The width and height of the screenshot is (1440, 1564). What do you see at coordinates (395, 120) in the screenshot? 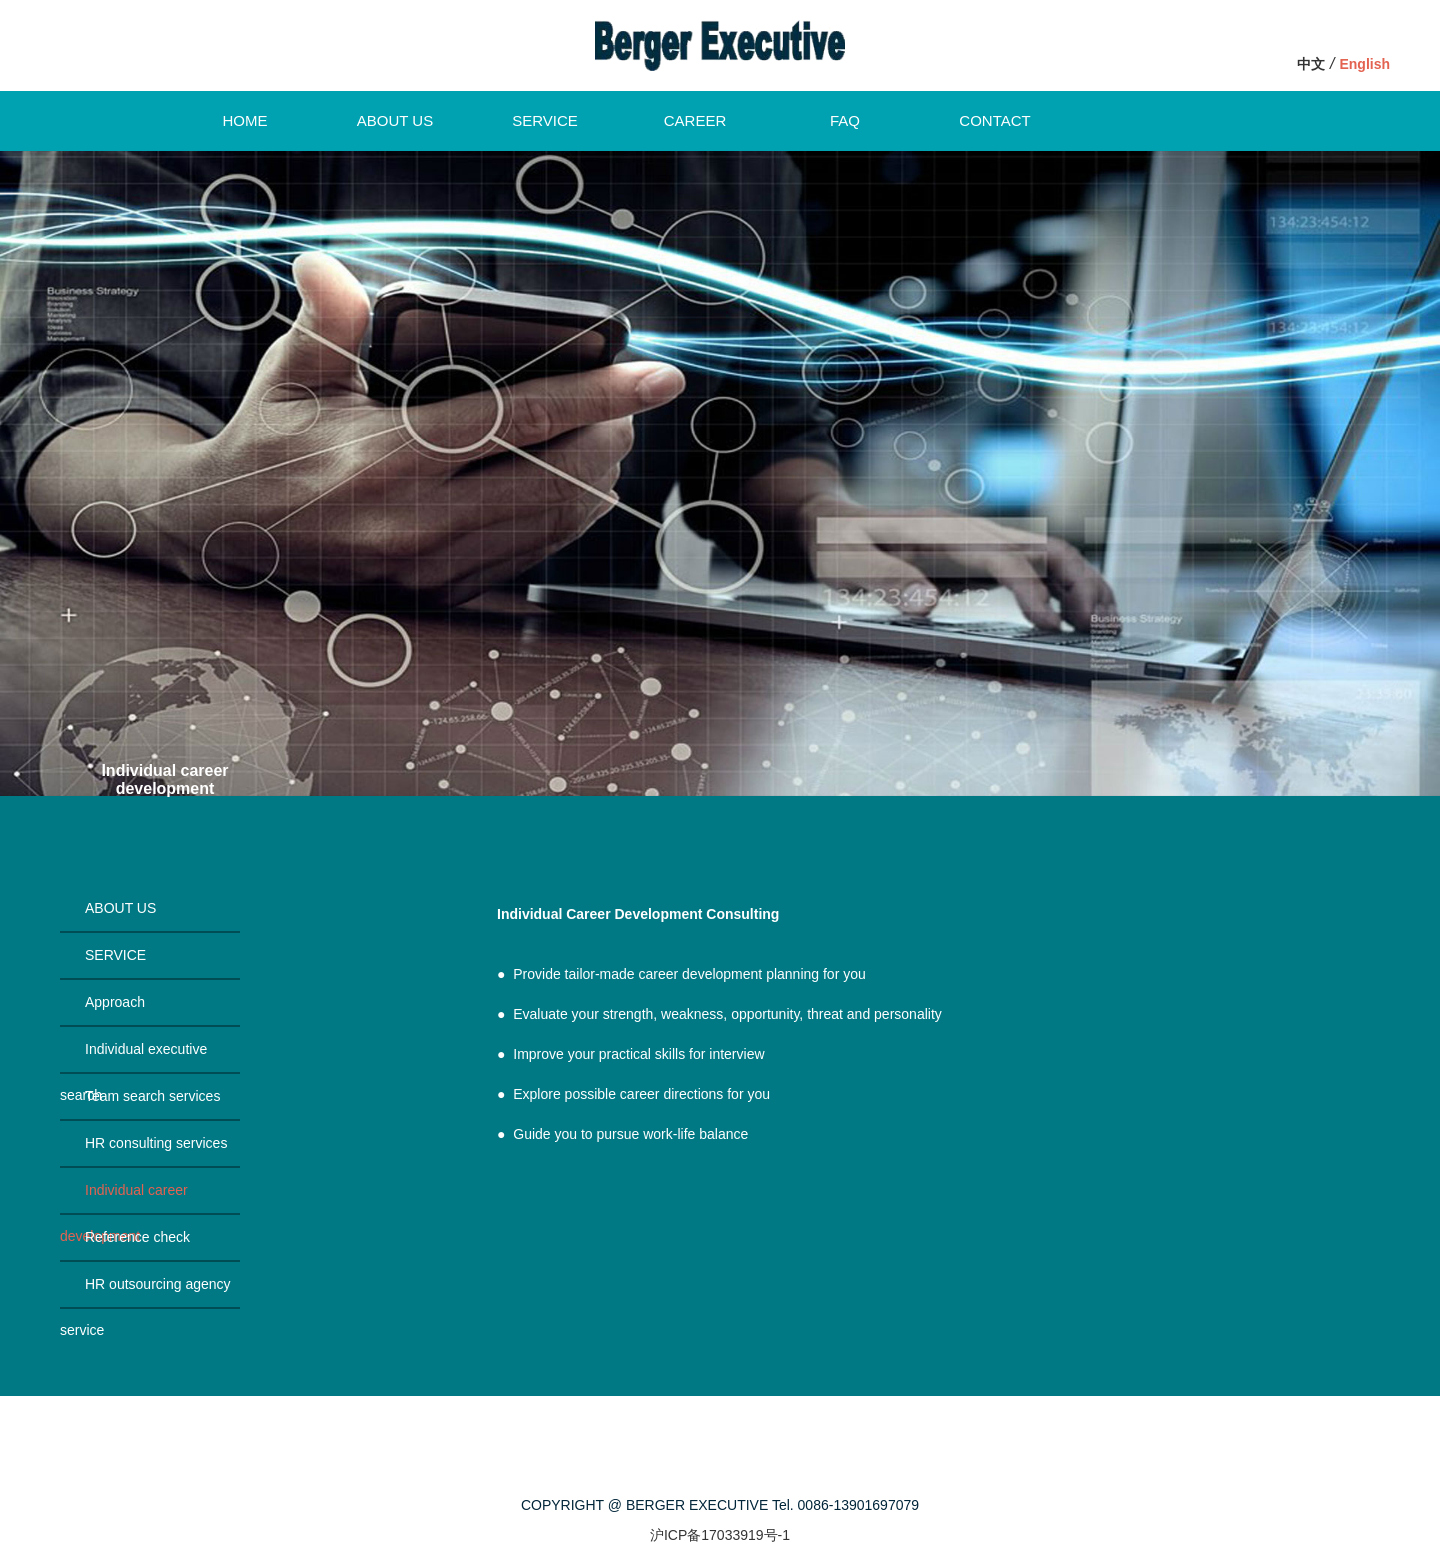
I see `ABOUT US` at bounding box center [395, 120].